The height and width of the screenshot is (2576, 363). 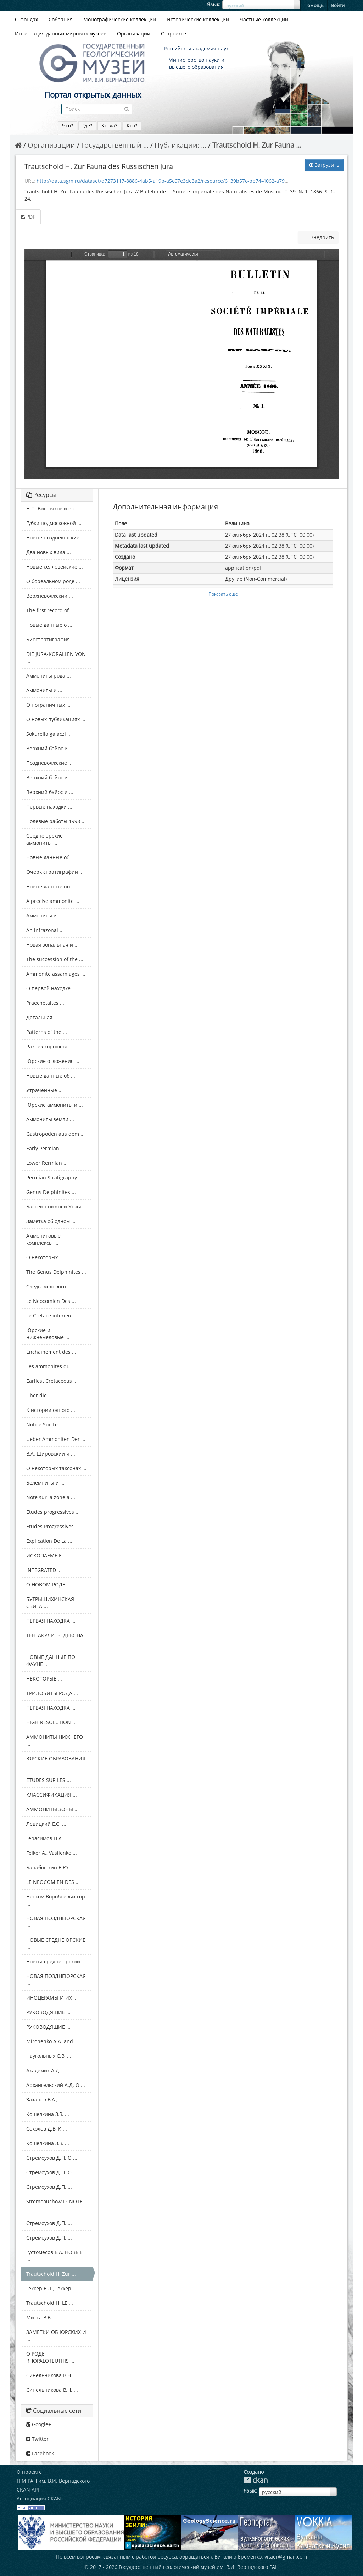 What do you see at coordinates (196, 48) in the screenshot?
I see `Российская академия наук` at bounding box center [196, 48].